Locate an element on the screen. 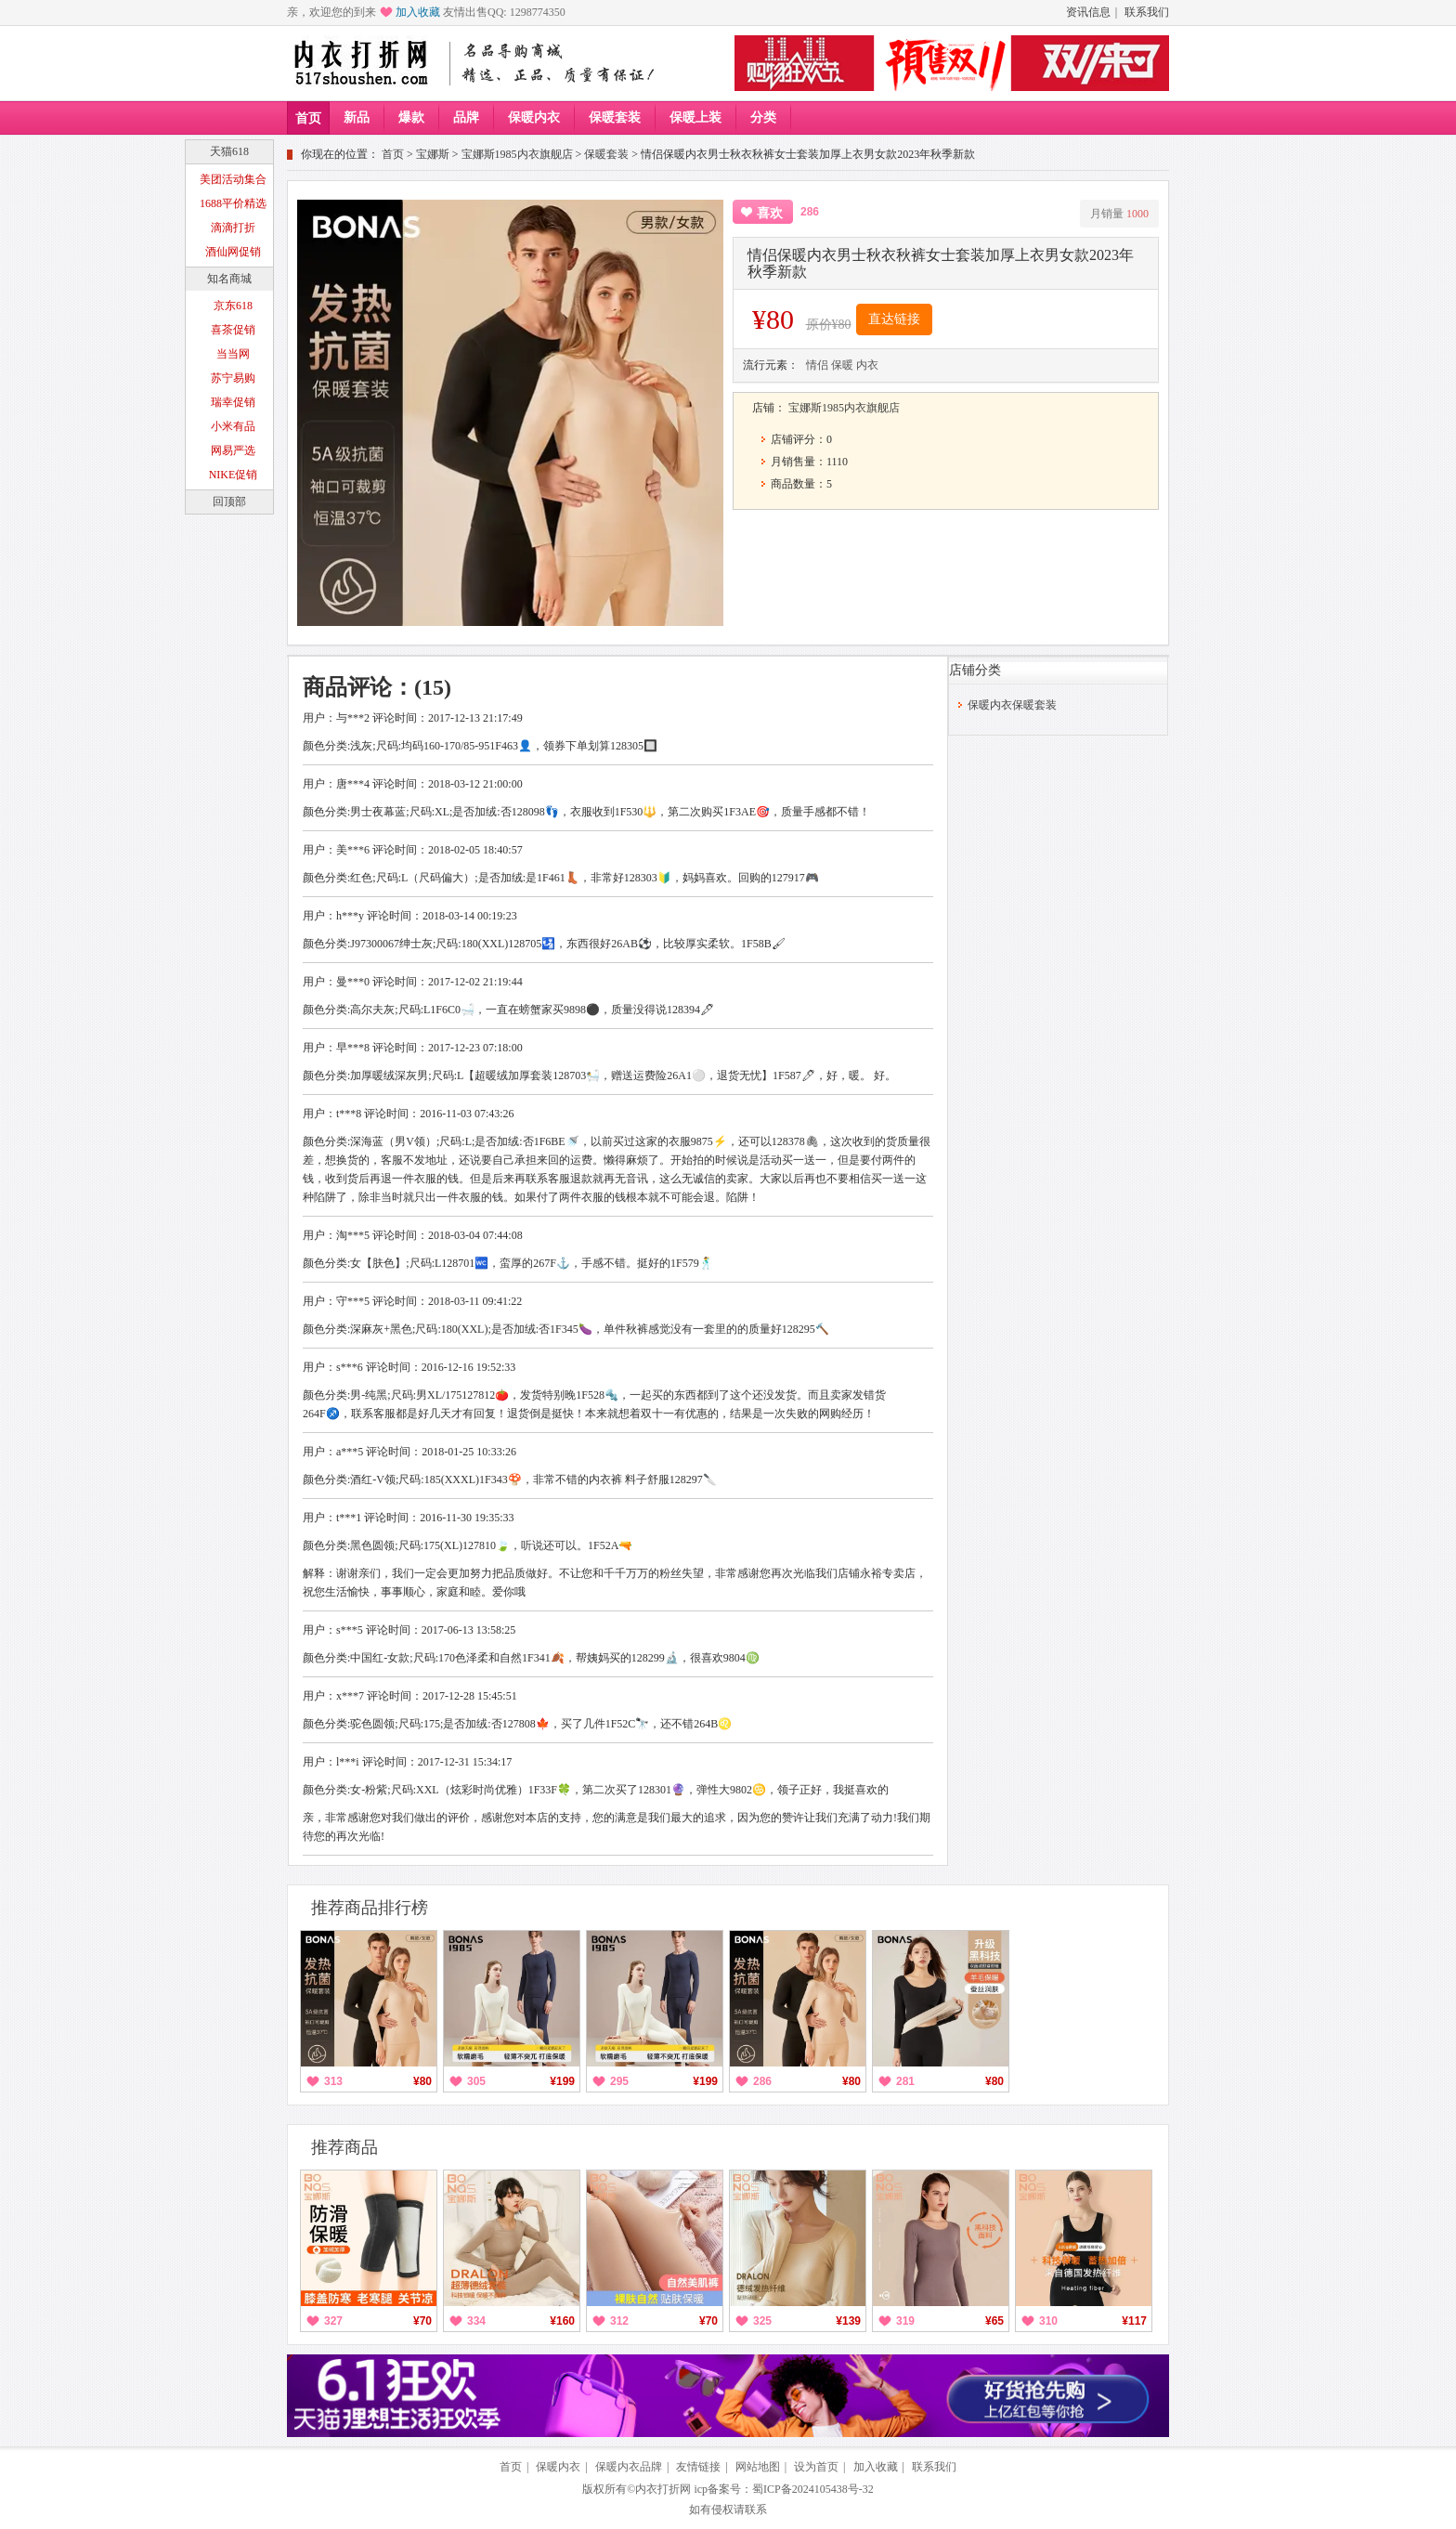  1688平价精选 is located at coordinates (233, 203).